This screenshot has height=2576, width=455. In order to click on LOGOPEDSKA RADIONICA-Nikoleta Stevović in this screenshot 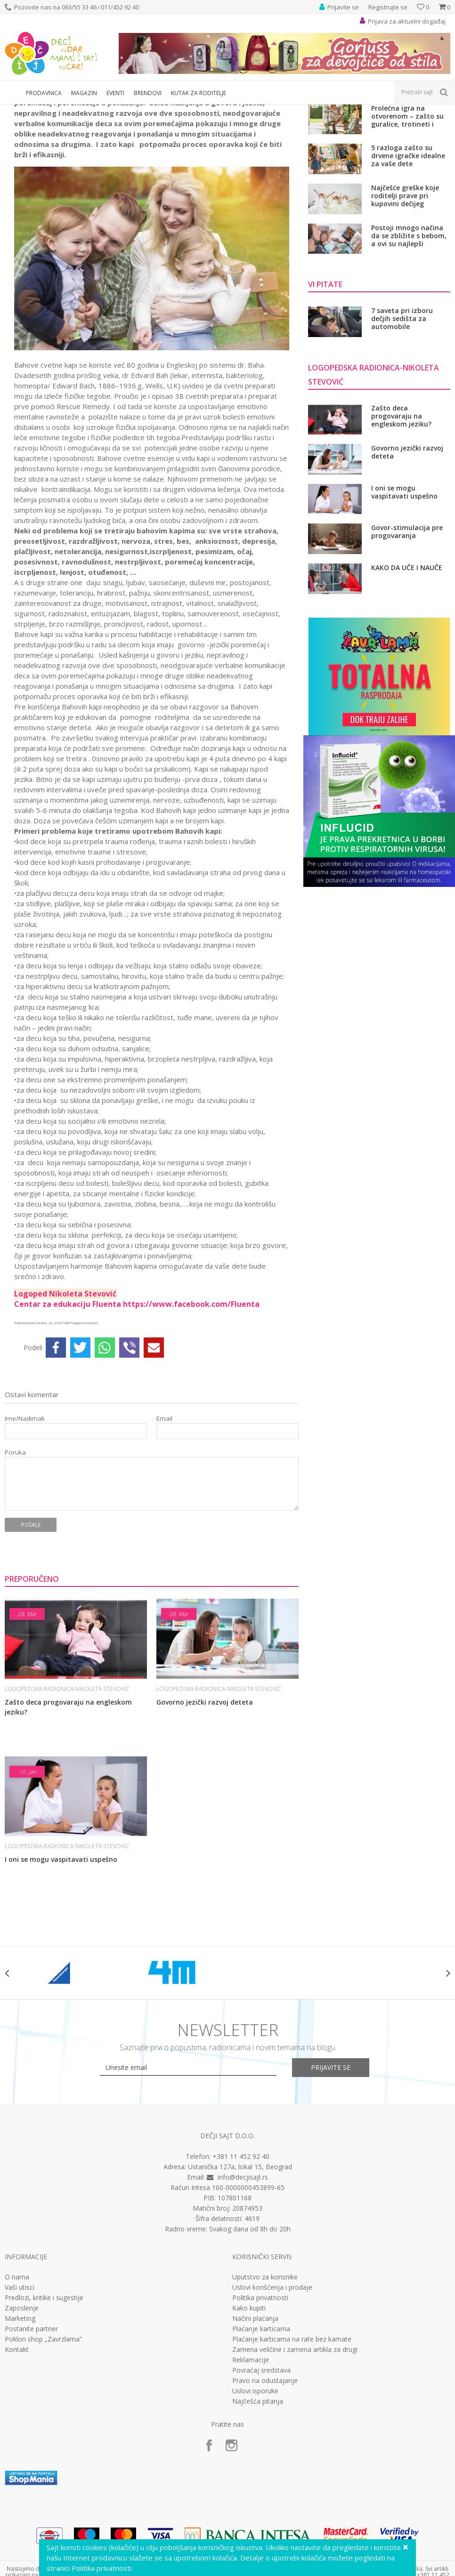, I will do `click(170, 110)`.